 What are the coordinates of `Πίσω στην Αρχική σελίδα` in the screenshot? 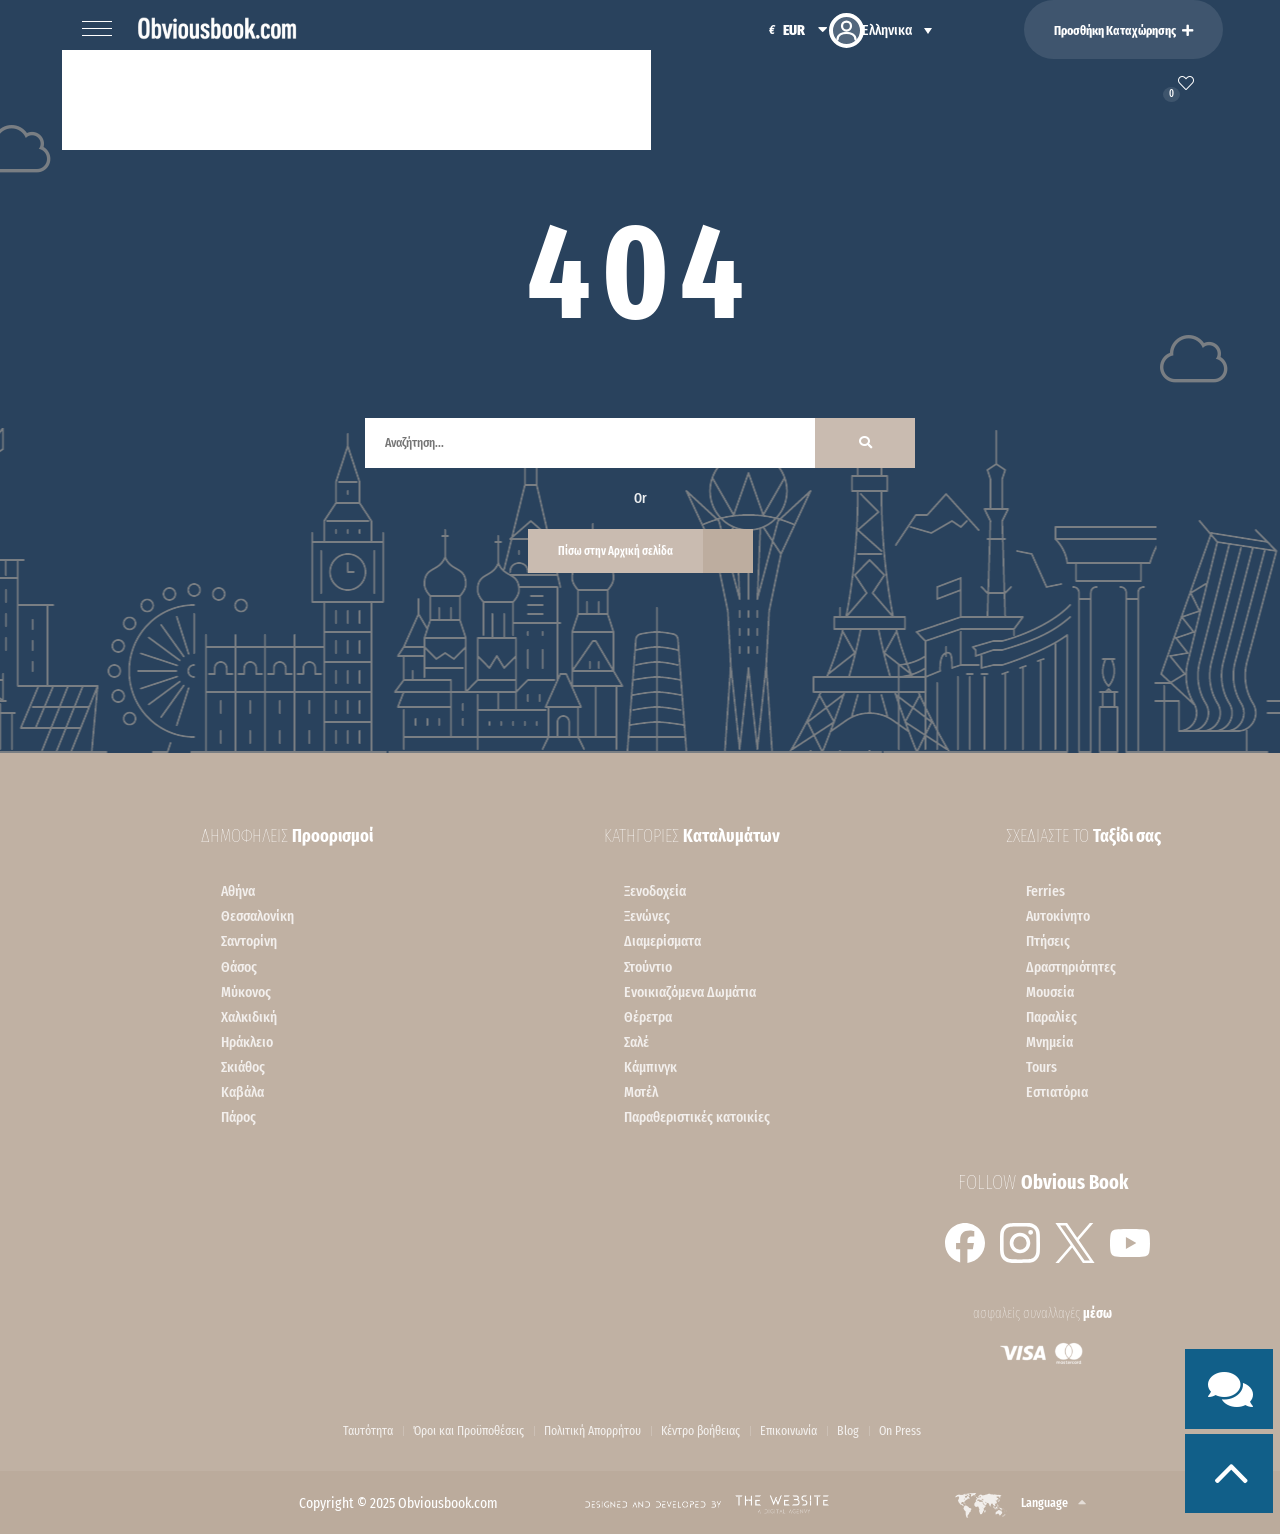 It's located at (615, 551).